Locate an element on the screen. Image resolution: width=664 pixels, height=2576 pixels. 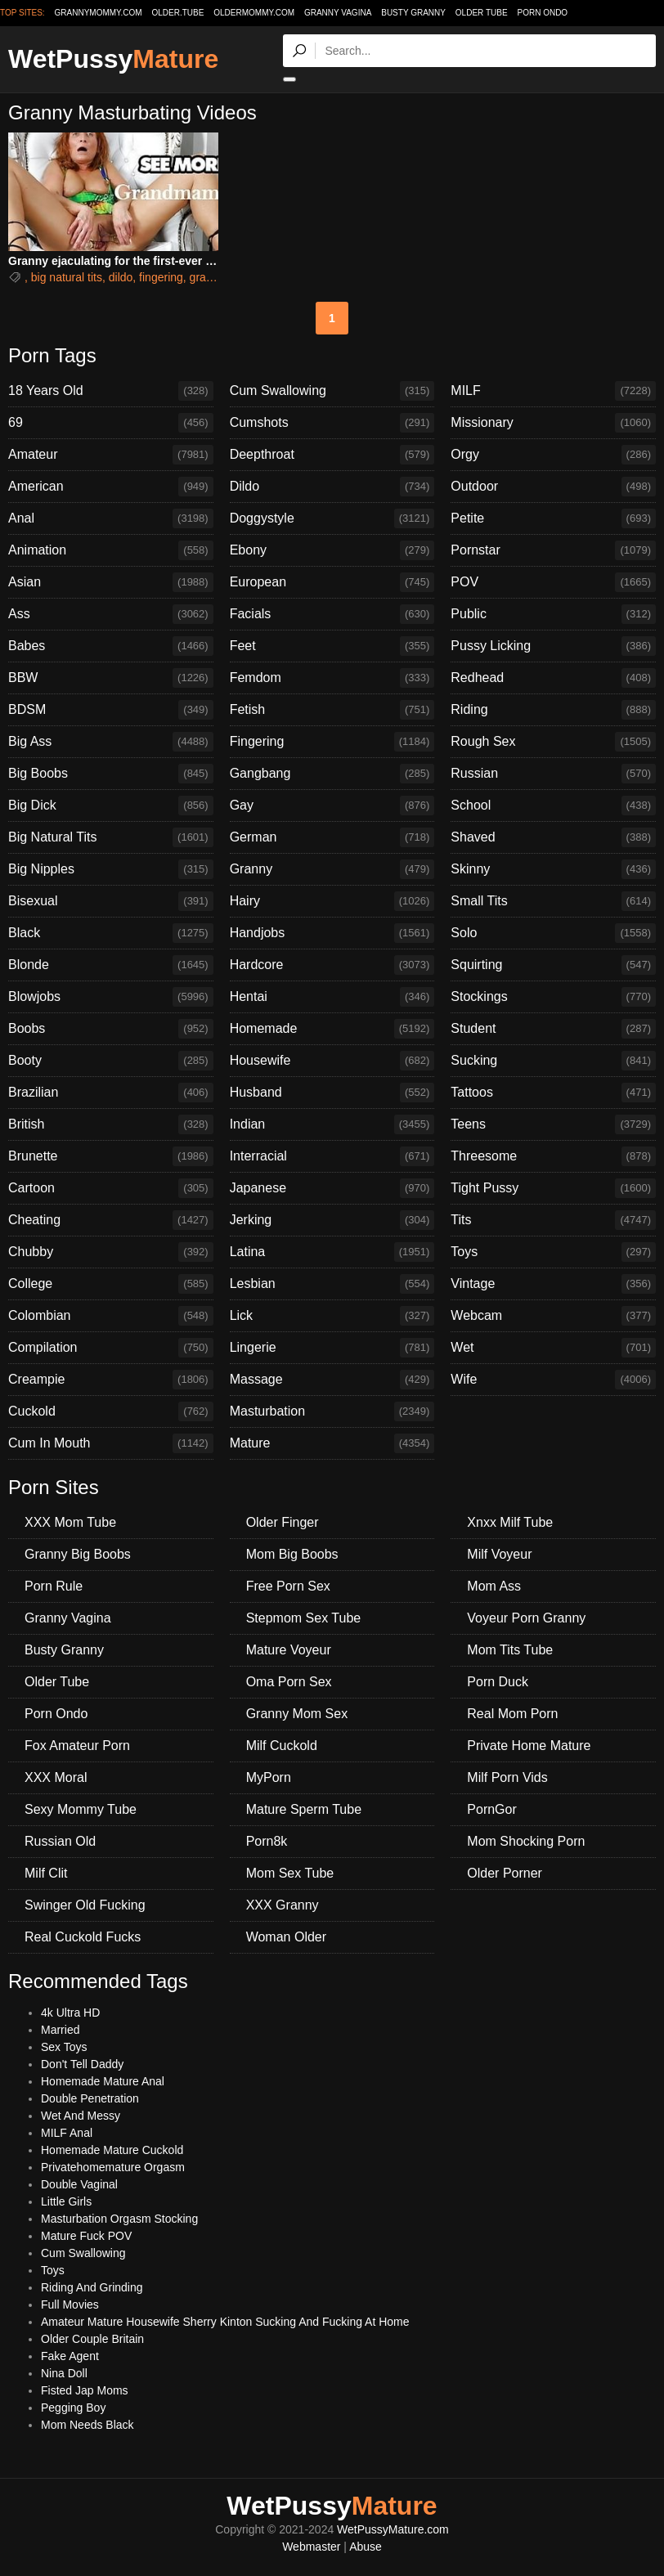
Lick is located at coordinates (332, 1316).